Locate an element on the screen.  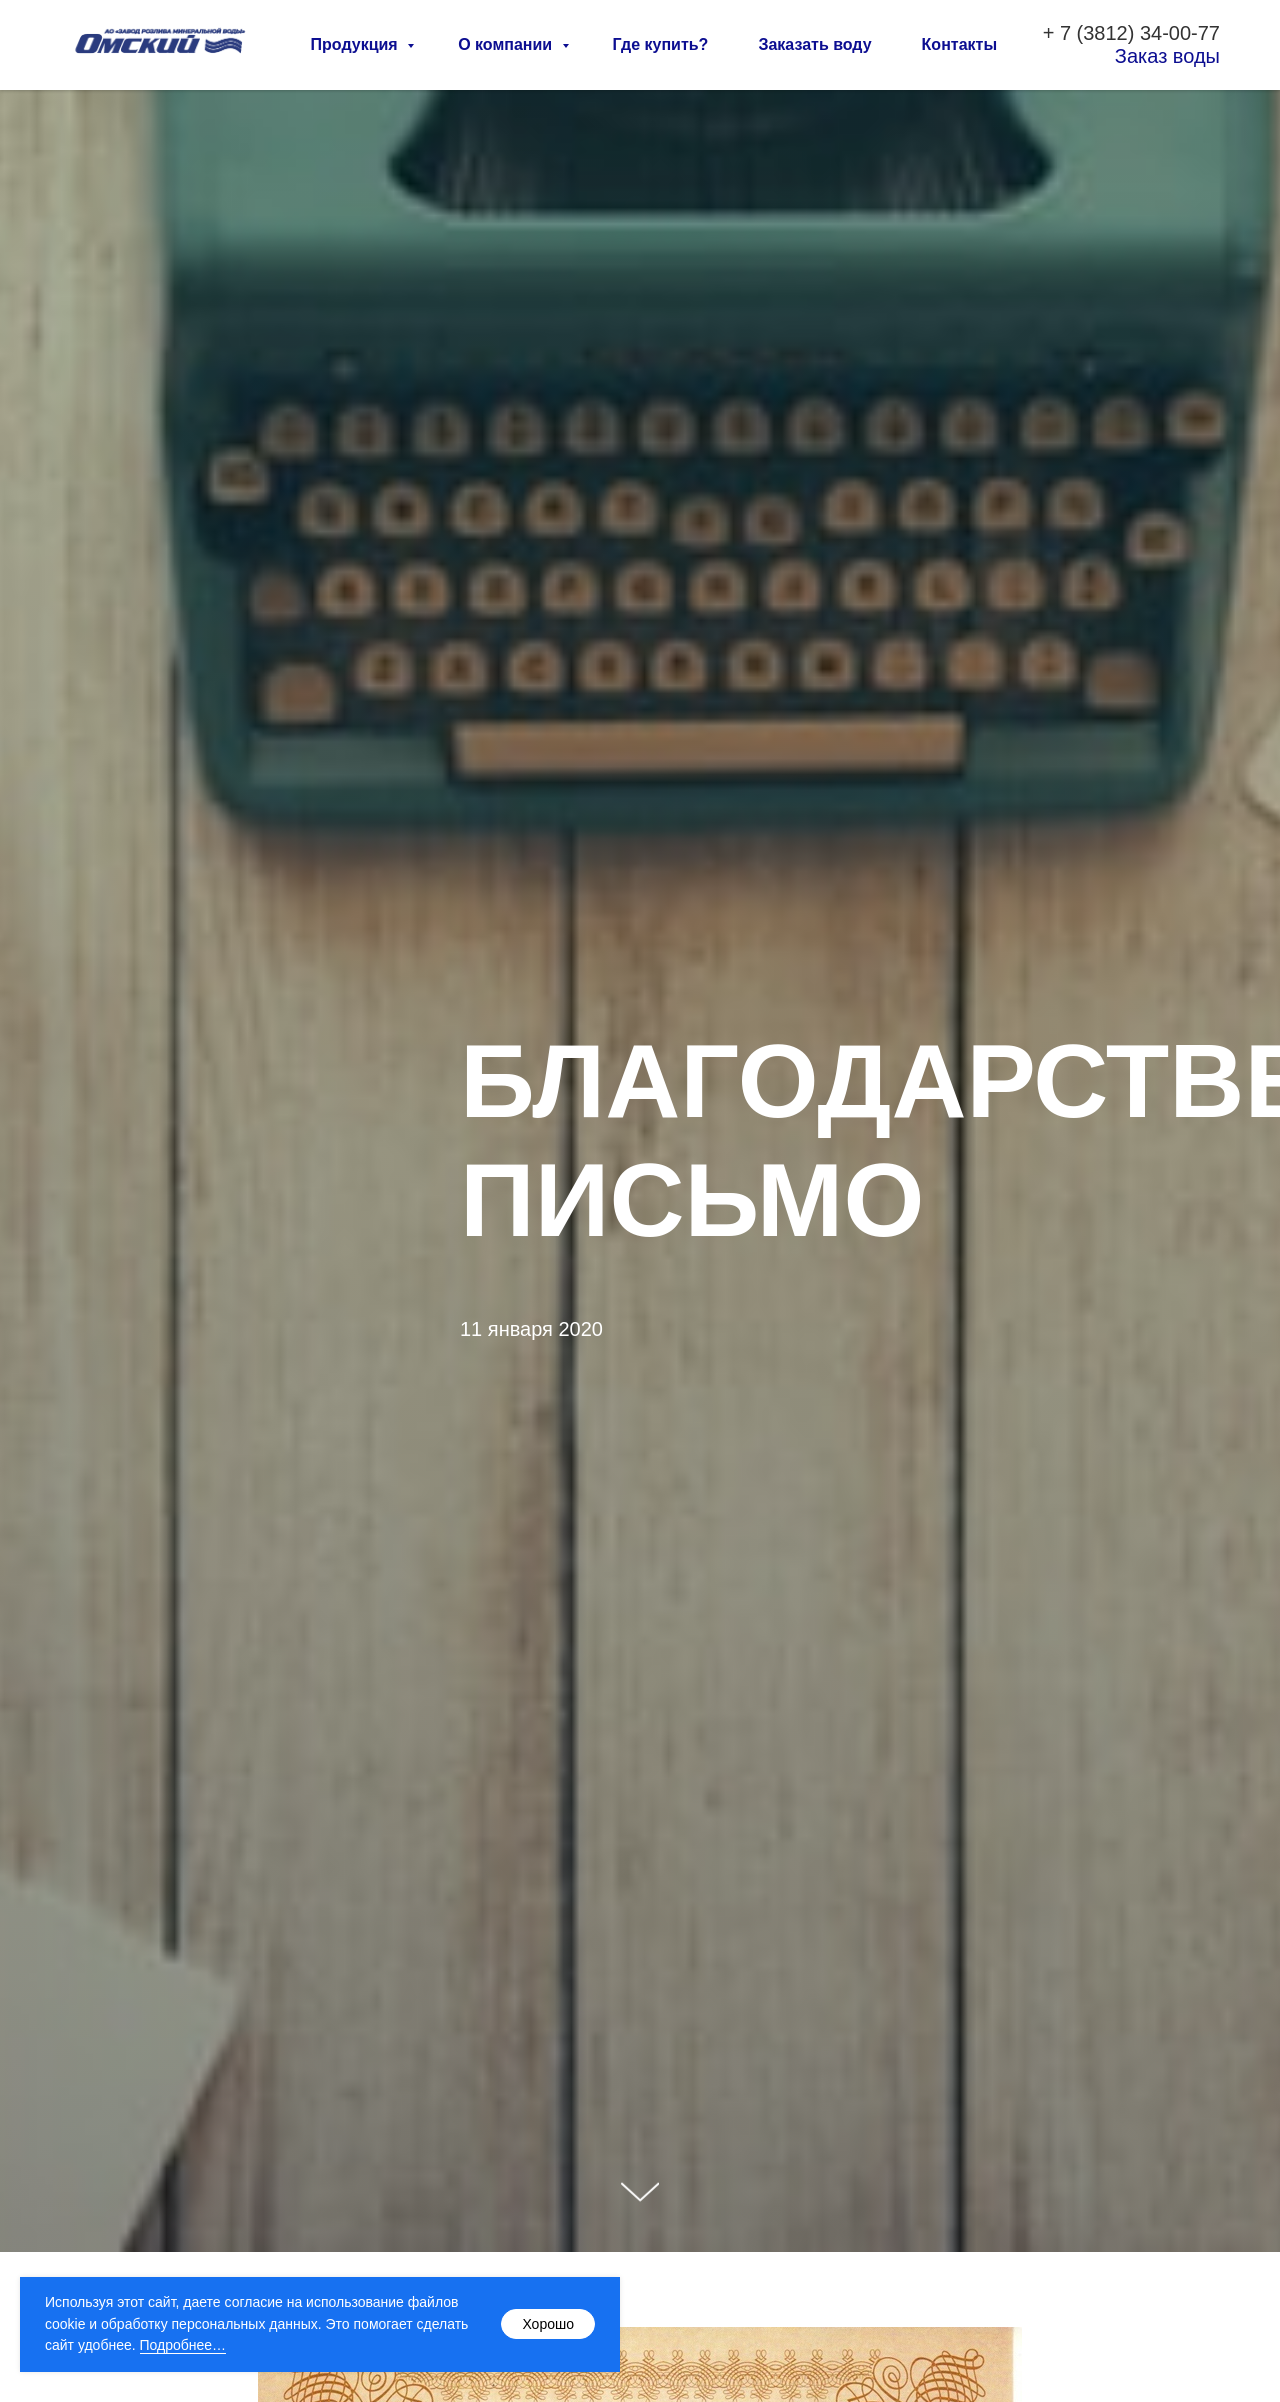
7 (3812 is located at coordinates (1094, 33).